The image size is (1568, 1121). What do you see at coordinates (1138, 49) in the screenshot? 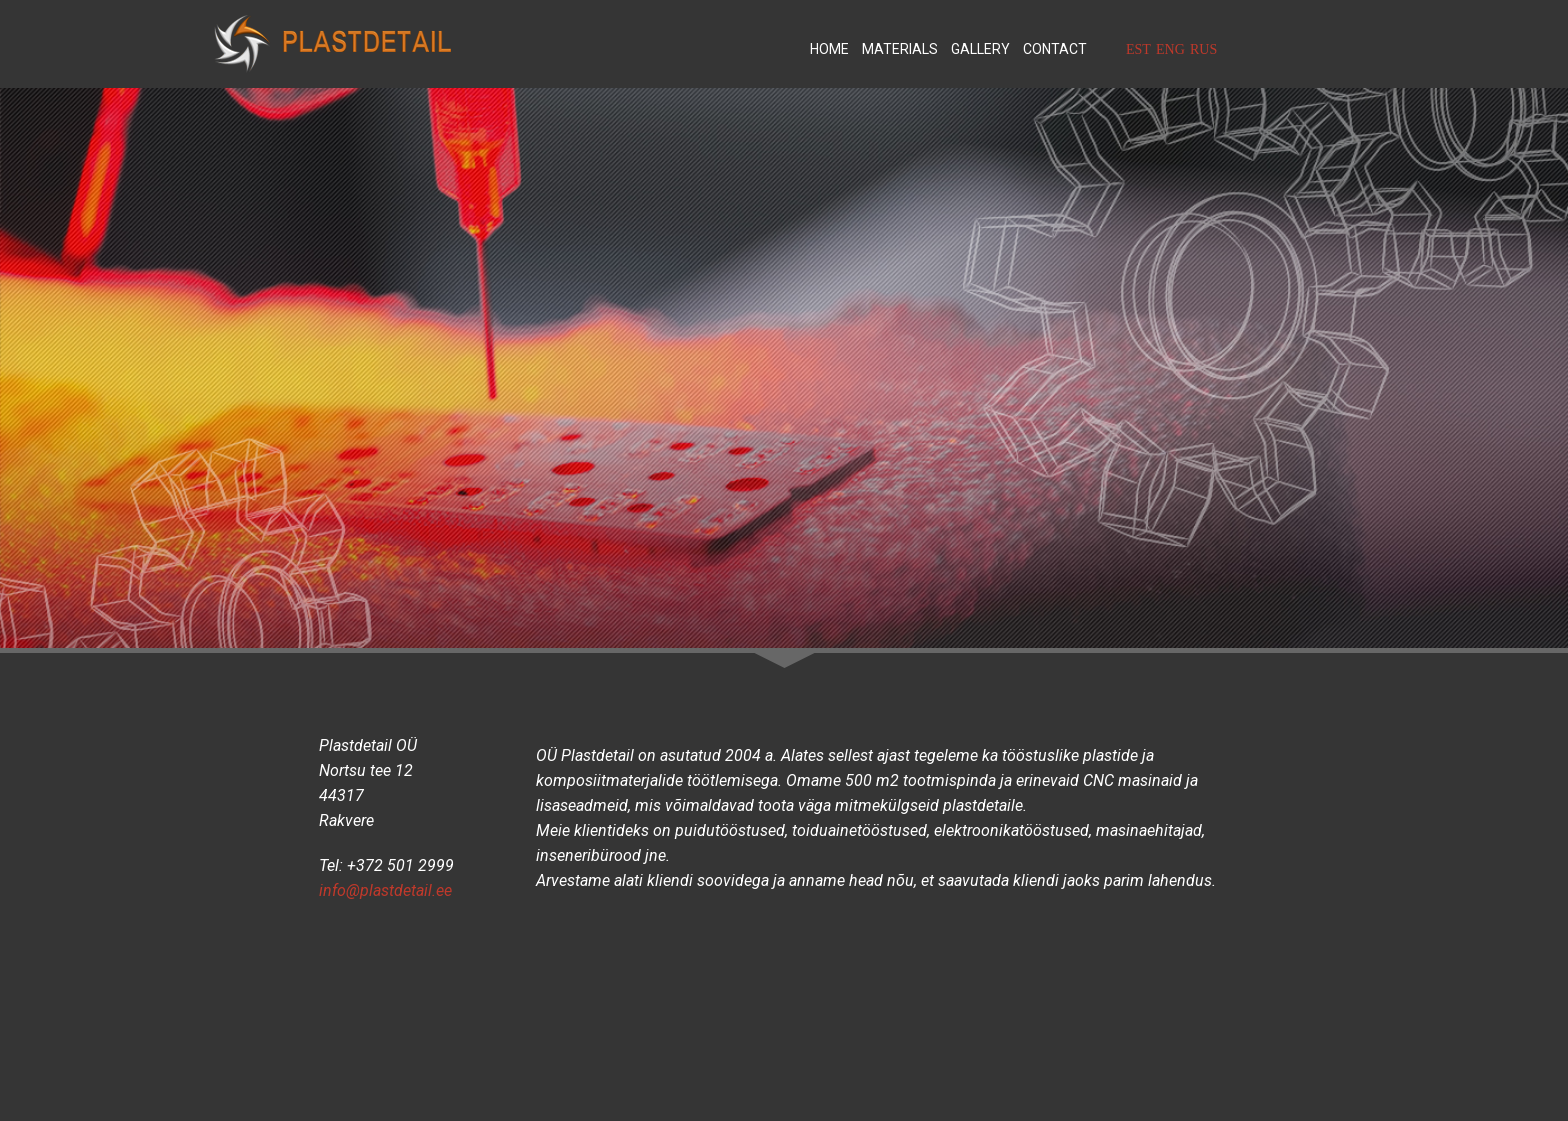
I see `EST` at bounding box center [1138, 49].